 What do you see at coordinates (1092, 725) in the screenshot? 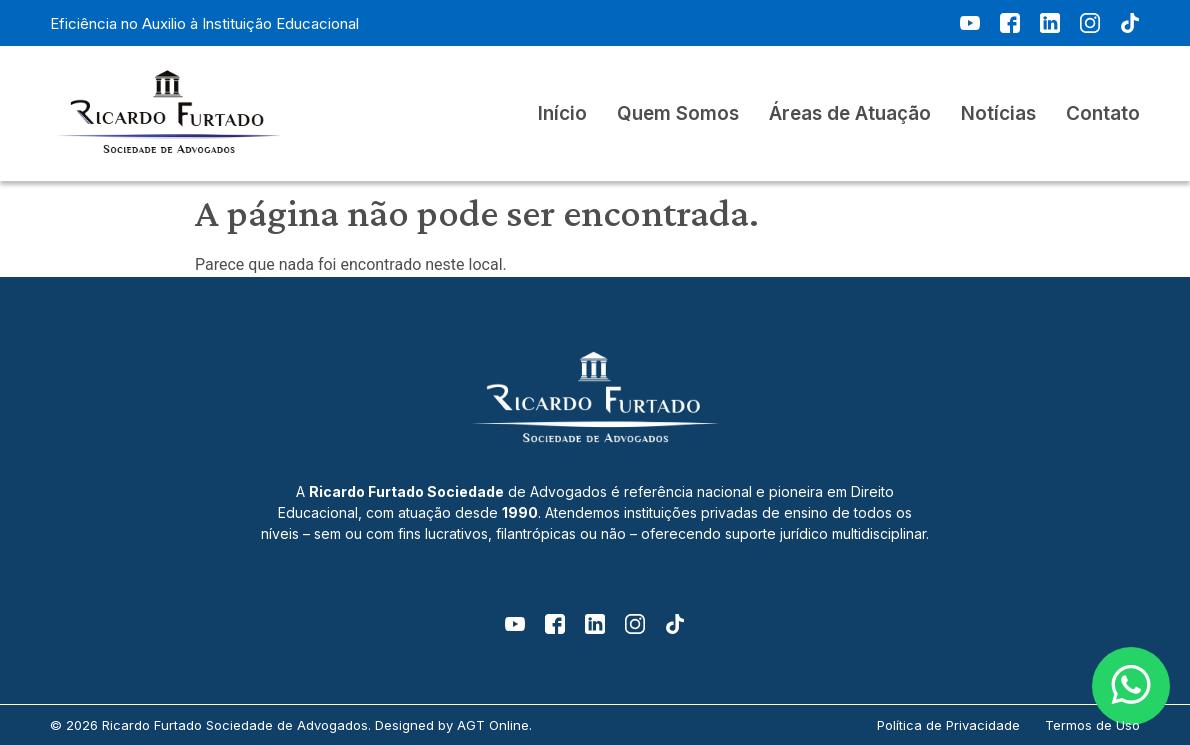
I see `Termos de Uso` at bounding box center [1092, 725].